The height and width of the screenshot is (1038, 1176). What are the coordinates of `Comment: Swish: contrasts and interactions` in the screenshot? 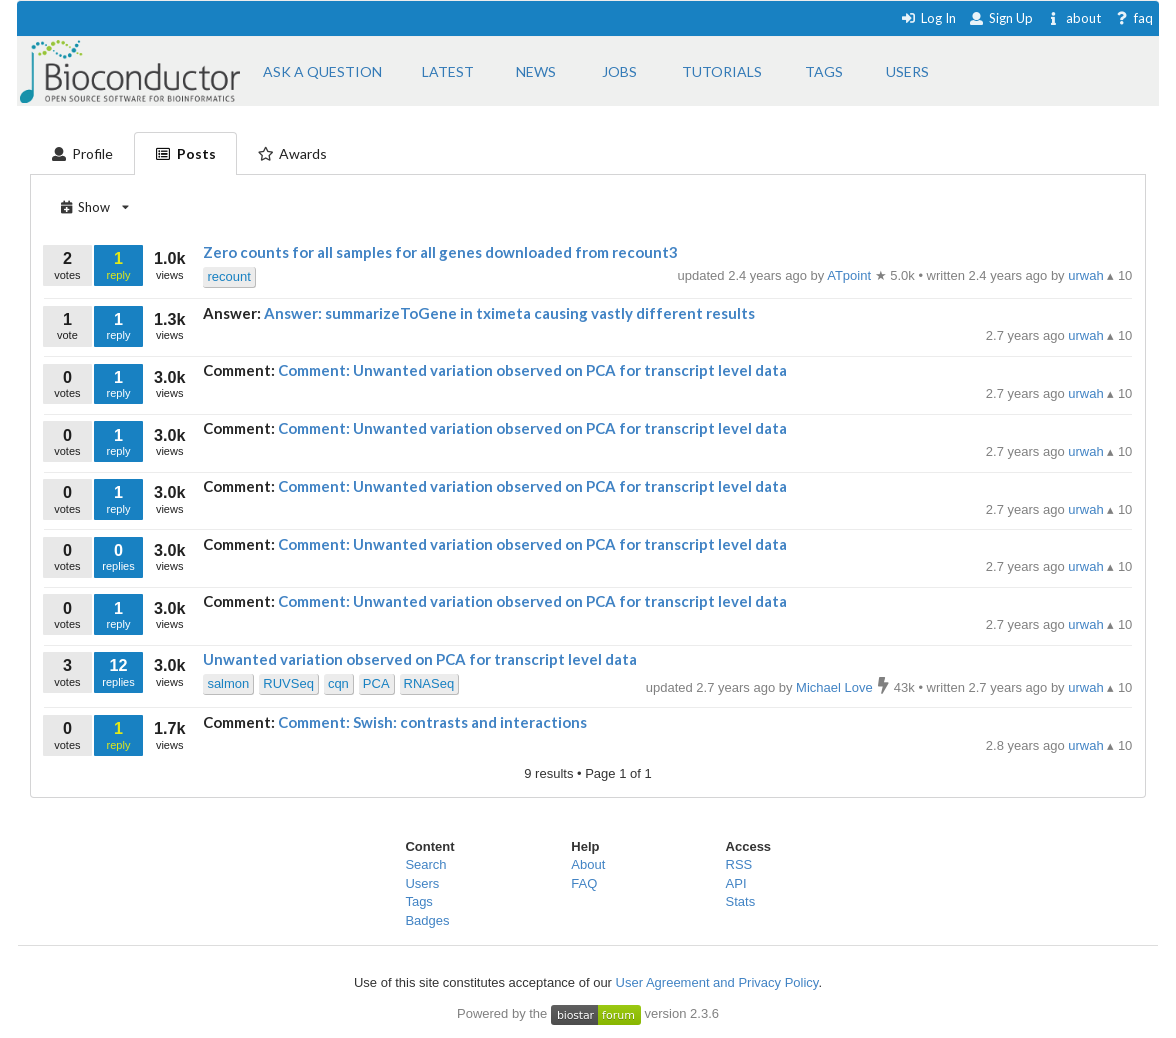 It's located at (432, 722).